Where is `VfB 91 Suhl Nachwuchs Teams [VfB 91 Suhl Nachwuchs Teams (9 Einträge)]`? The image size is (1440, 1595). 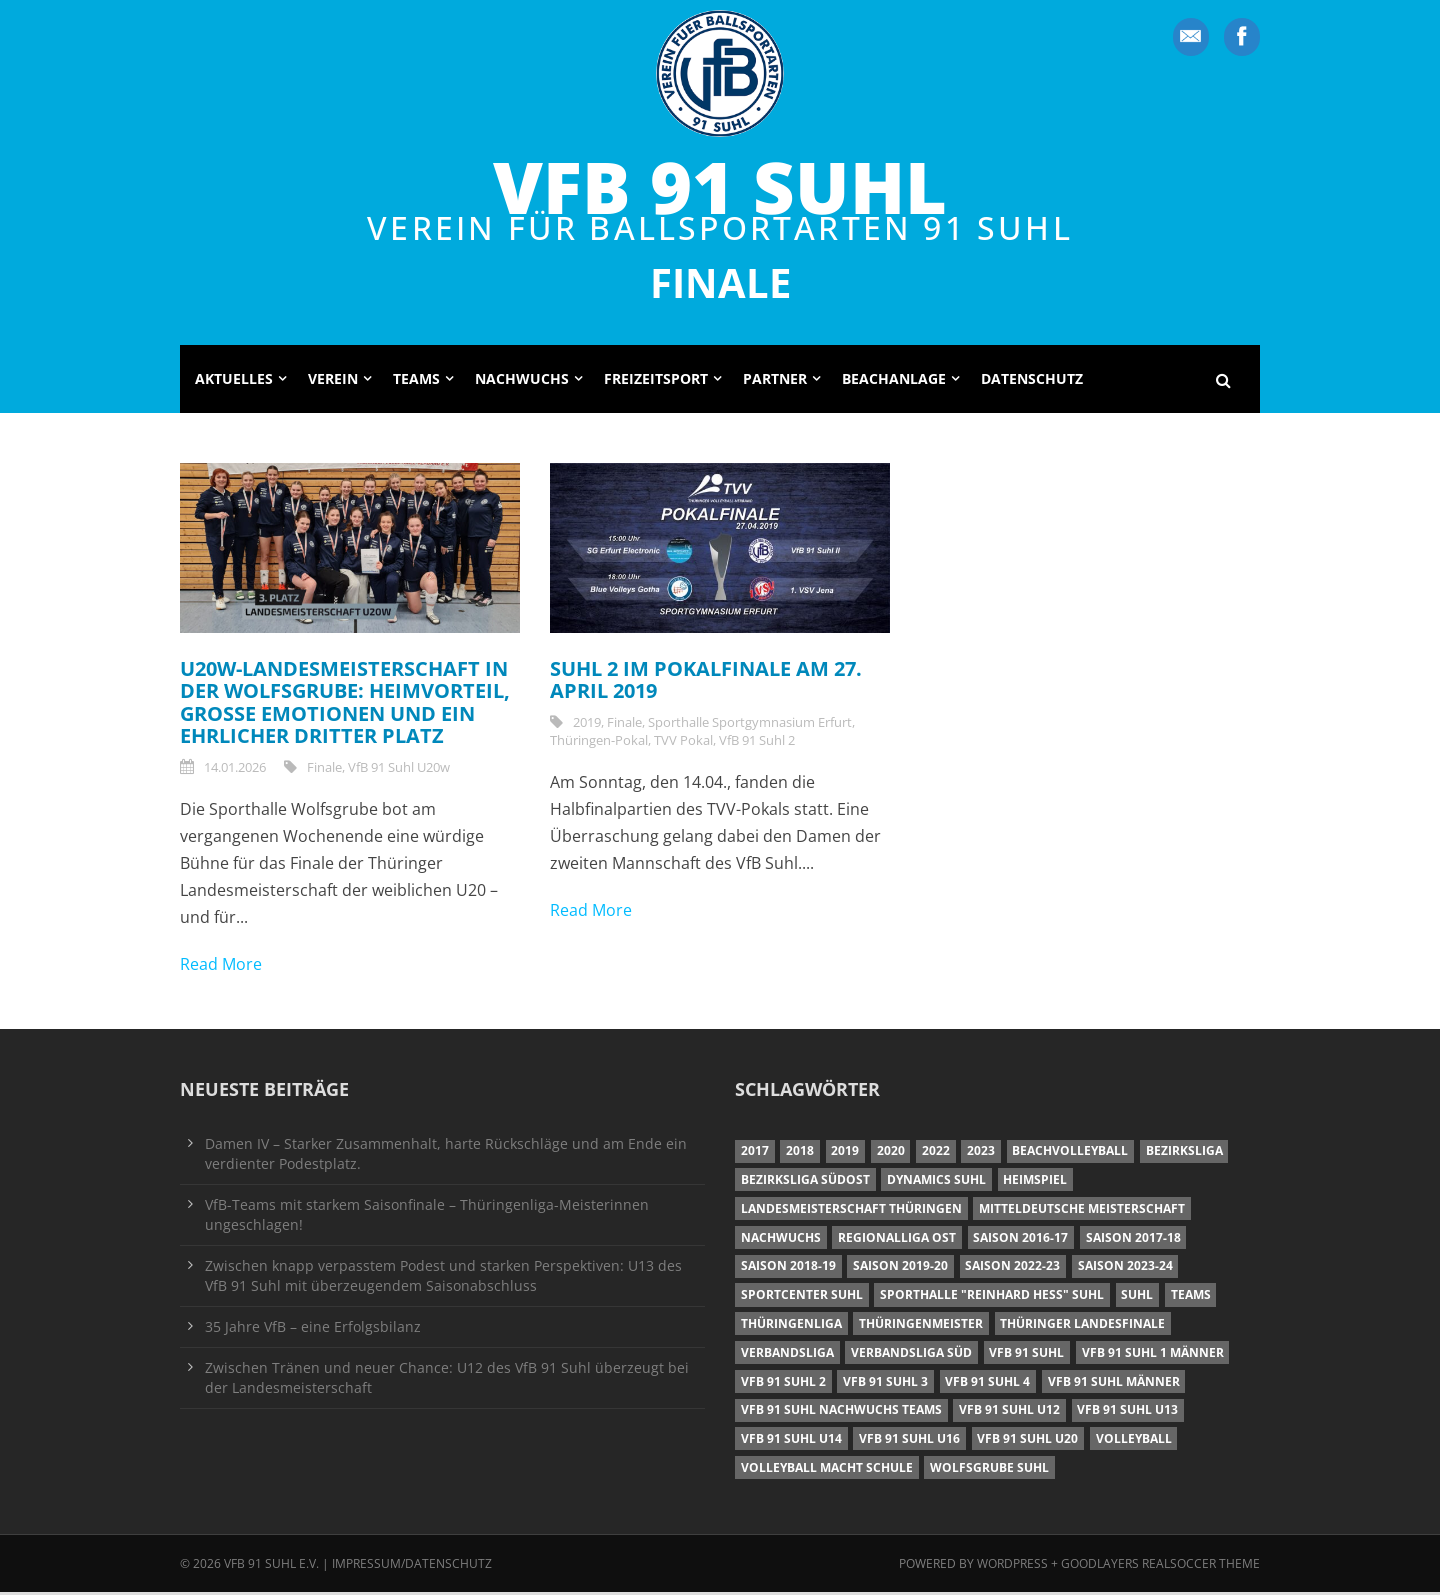
VfB 91 Suhl Nachwuchs Teams [VfB 91 Suhl Nachwuchs Teams (9 Einträge)] is located at coordinates (841, 1412).